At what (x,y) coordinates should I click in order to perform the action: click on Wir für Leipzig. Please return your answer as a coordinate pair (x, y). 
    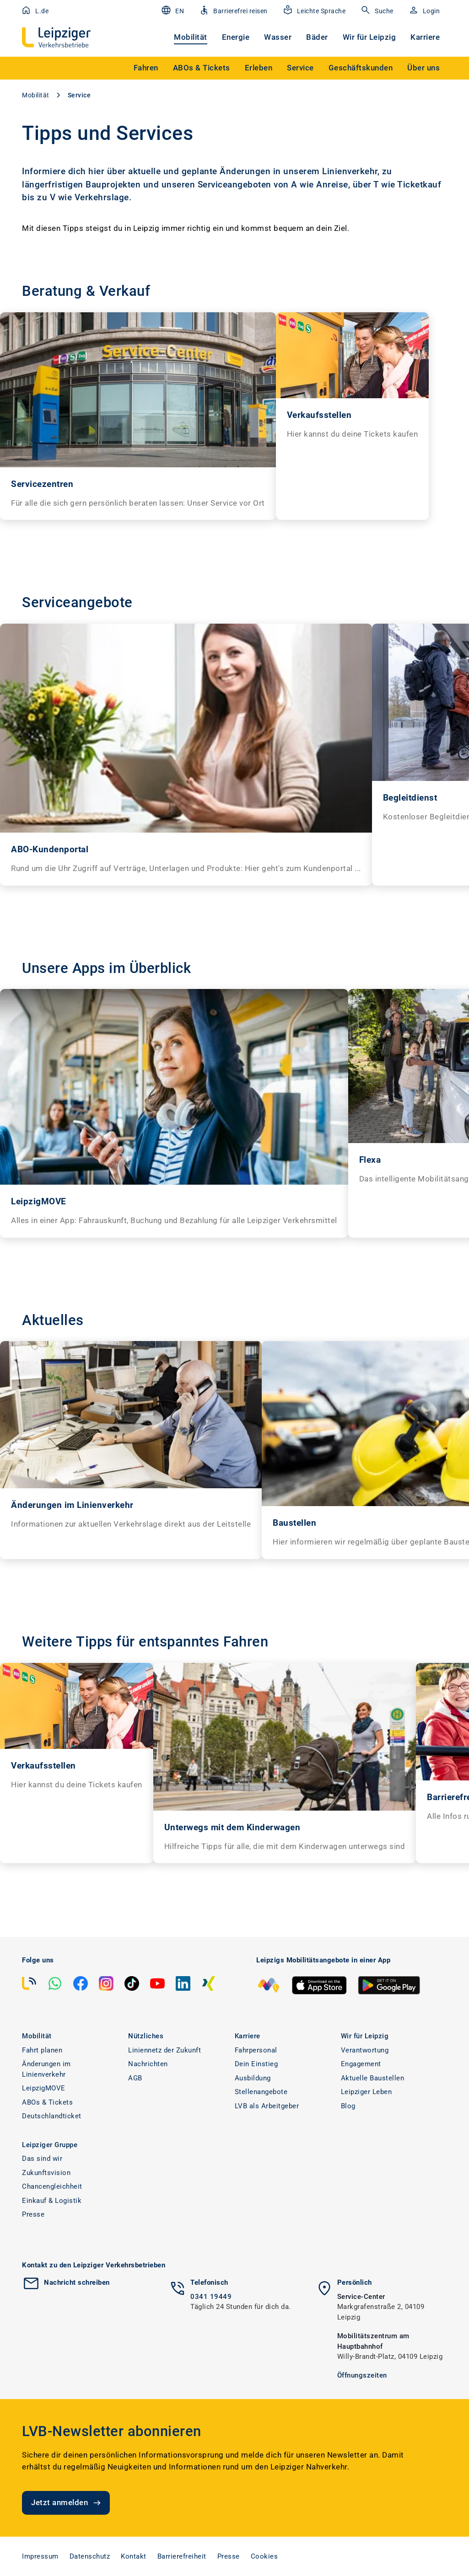
    Looking at the image, I should click on (369, 37).